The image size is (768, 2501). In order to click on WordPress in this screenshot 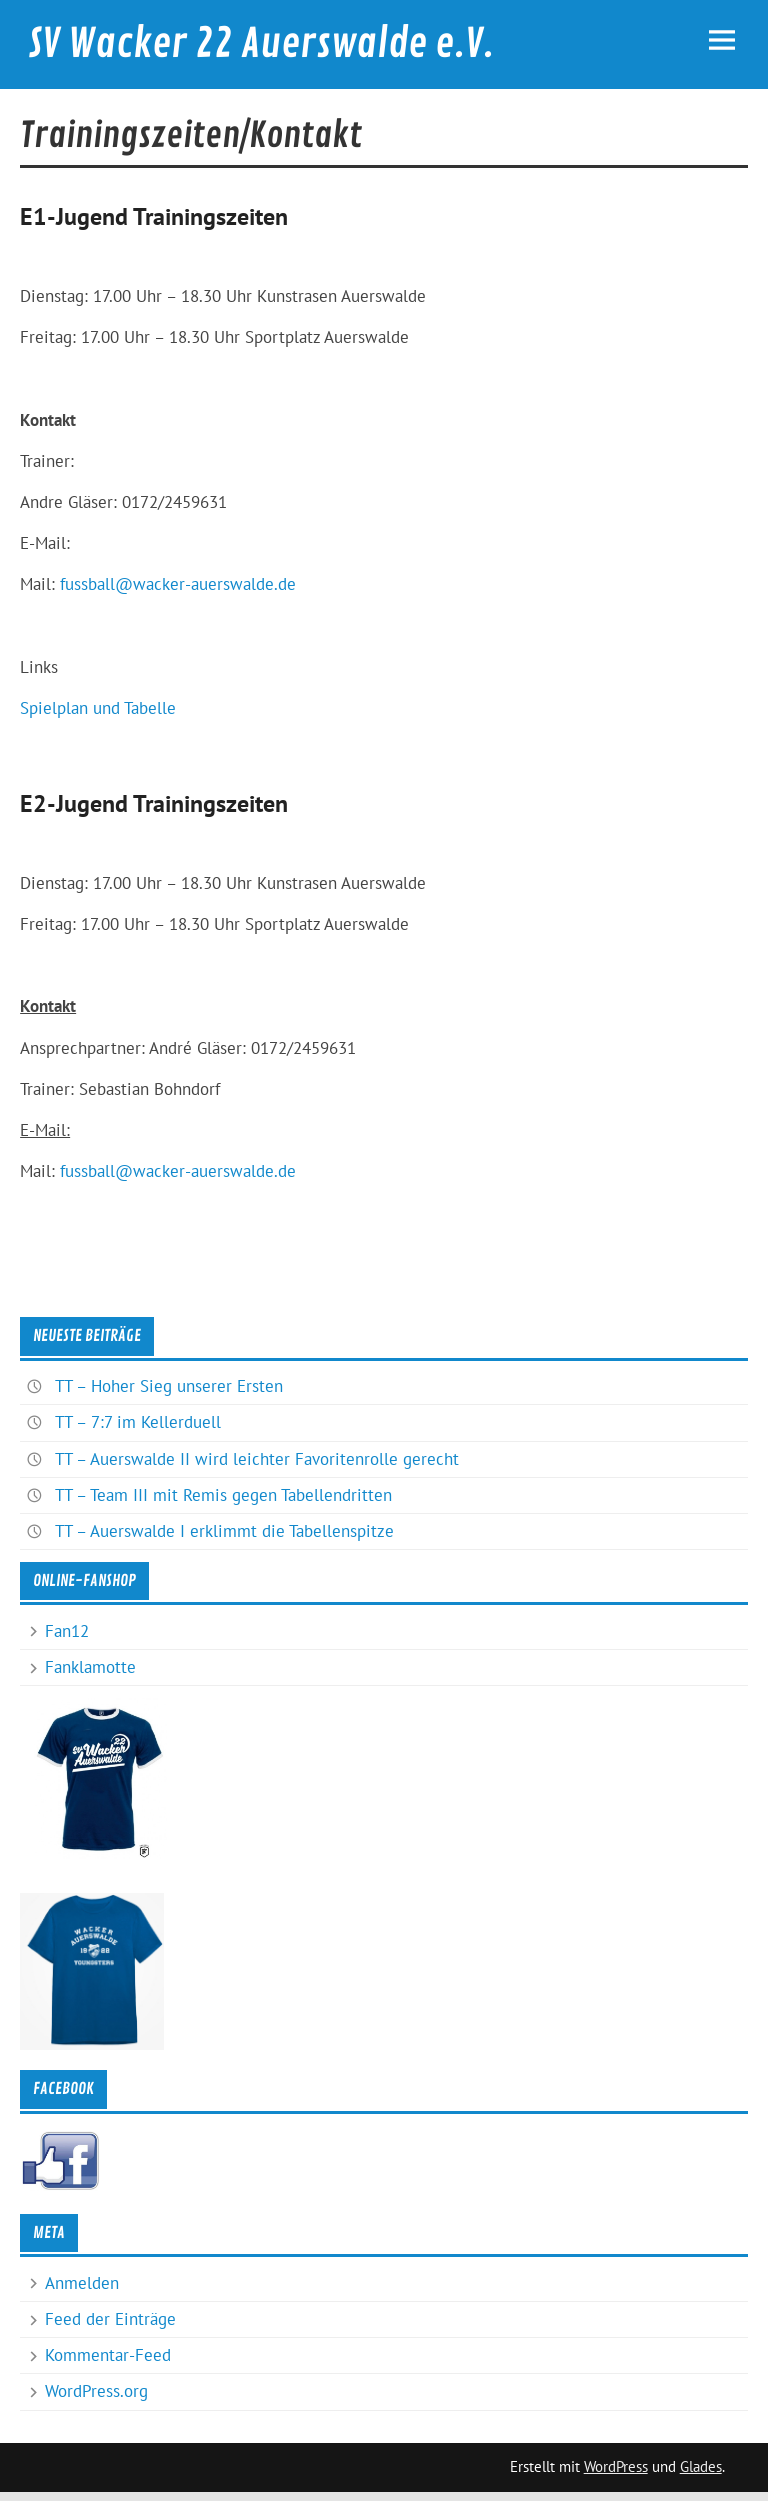, I will do `click(616, 2466)`.